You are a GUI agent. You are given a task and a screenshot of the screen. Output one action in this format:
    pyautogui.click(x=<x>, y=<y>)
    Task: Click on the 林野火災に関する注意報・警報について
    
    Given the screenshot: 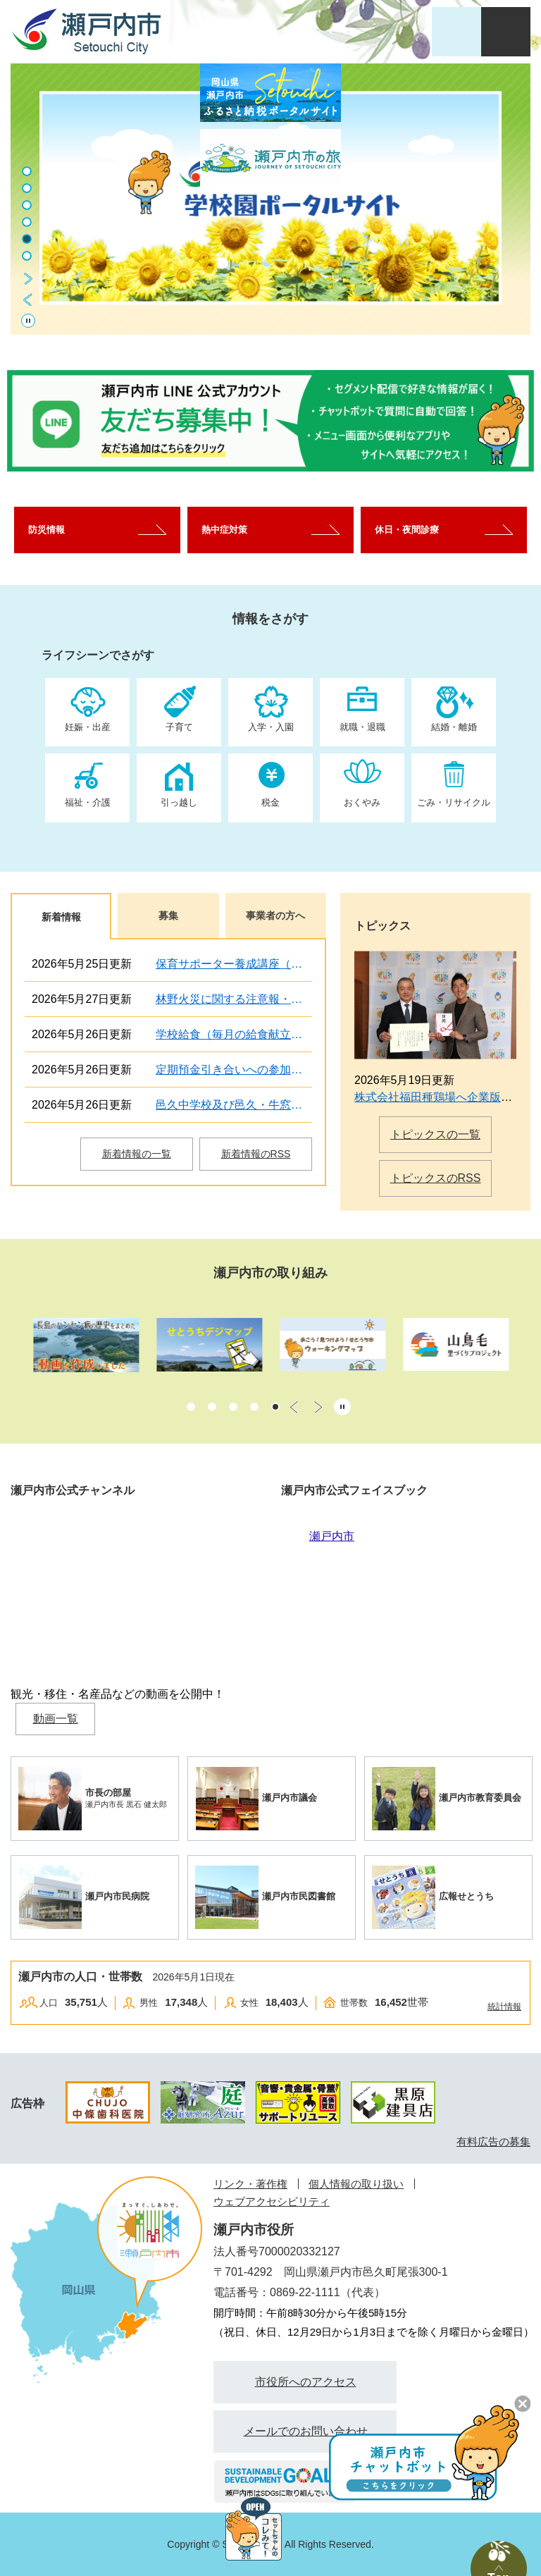 What is the action you would take?
    pyautogui.click(x=234, y=999)
    